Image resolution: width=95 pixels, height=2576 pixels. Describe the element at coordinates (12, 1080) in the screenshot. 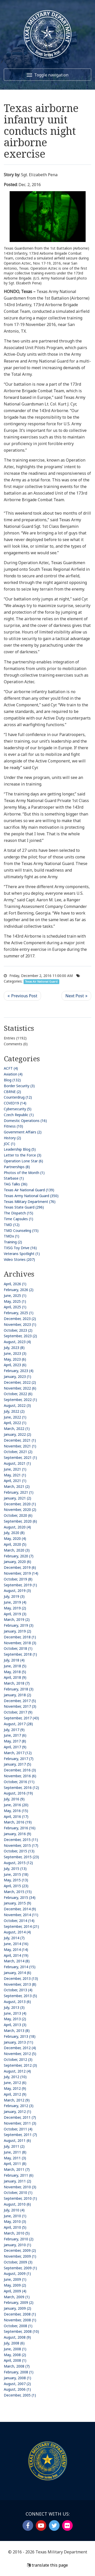

I see `Blog (132)` at that location.